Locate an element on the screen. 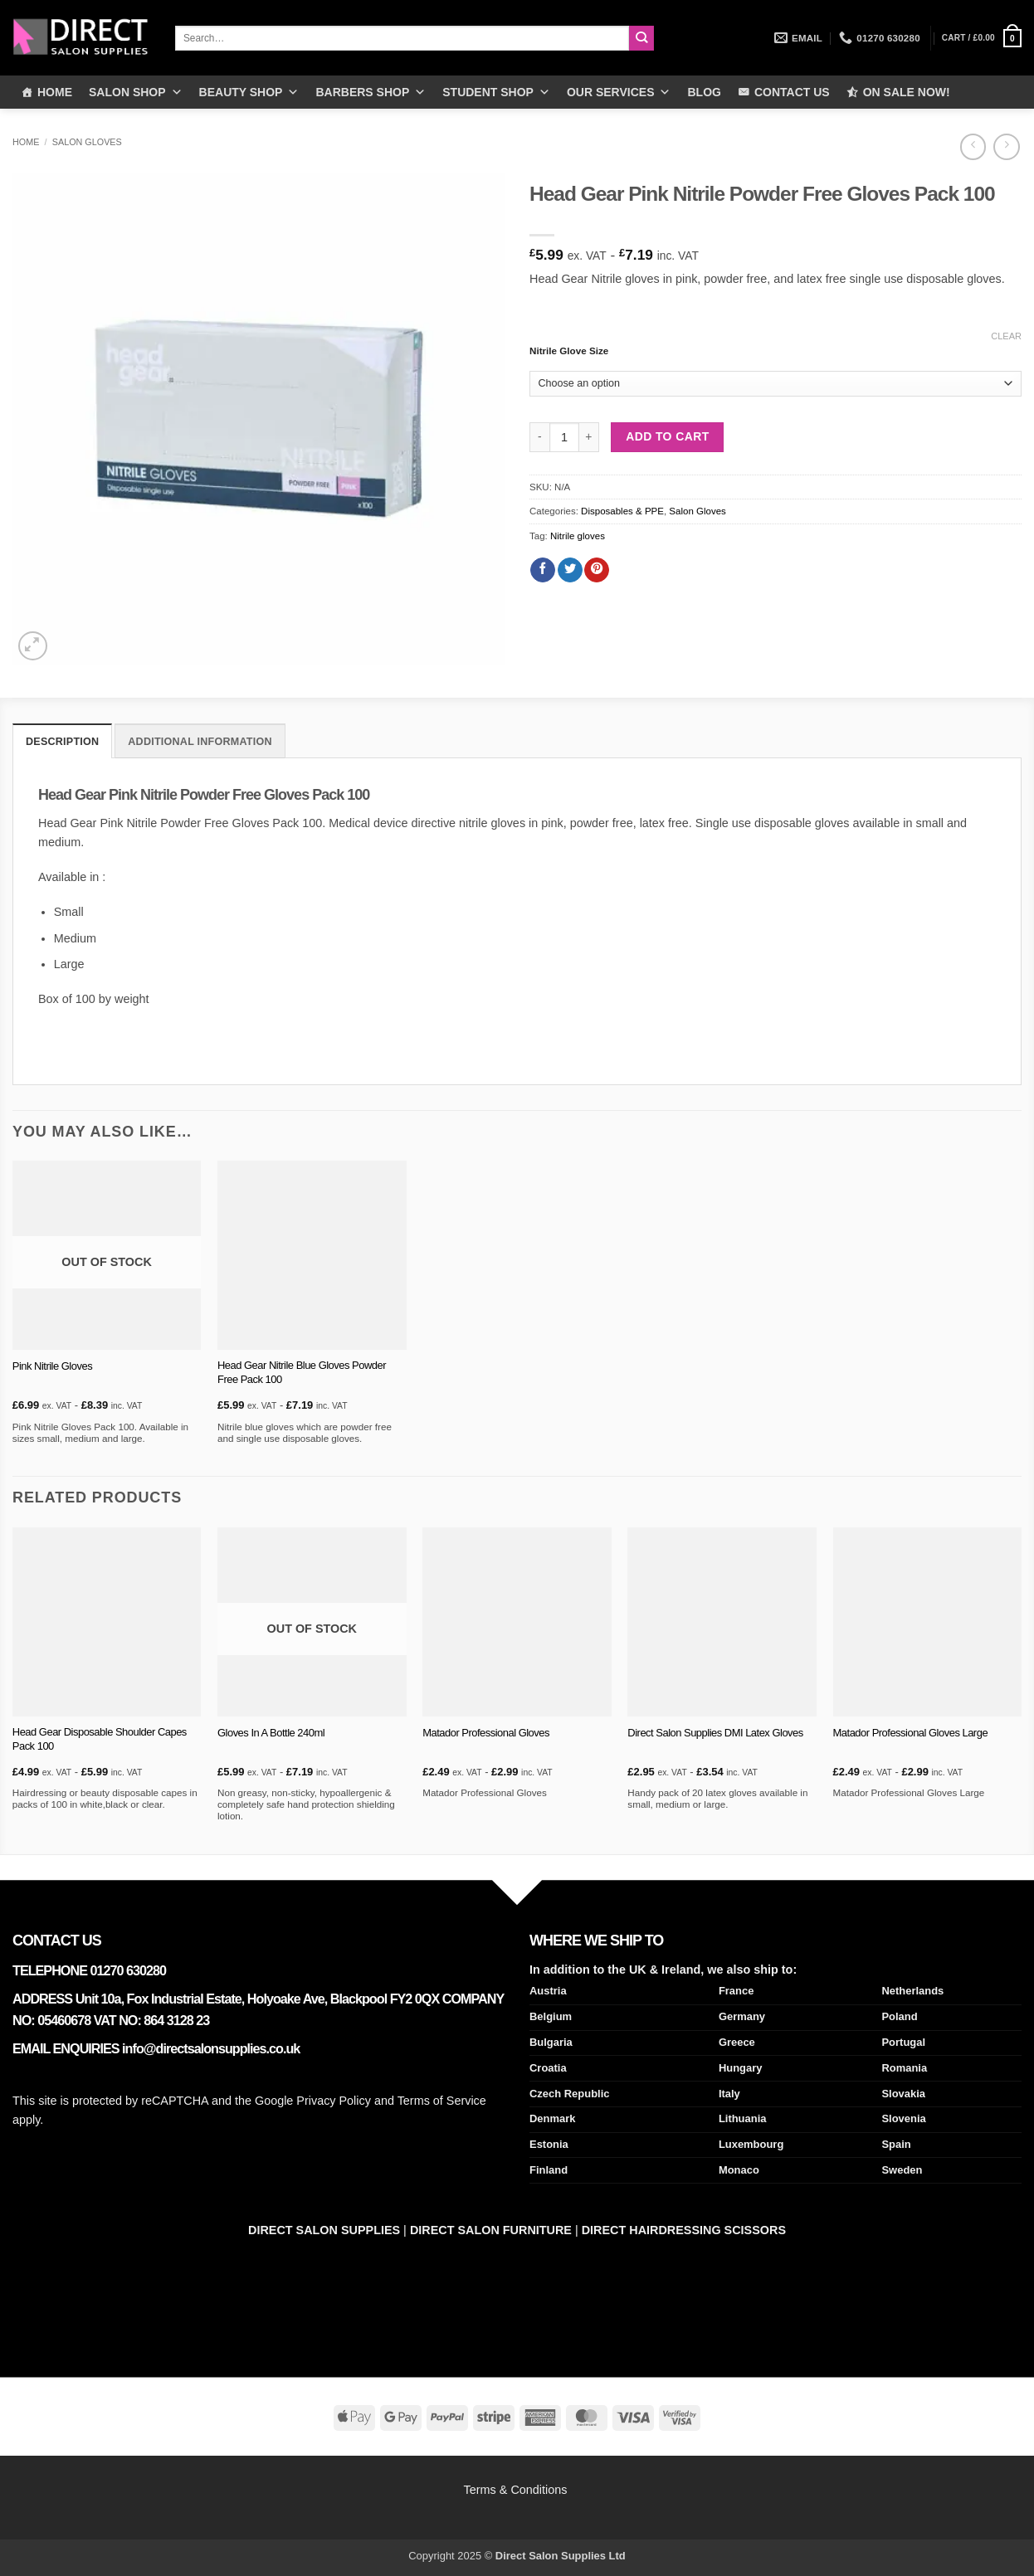 The width and height of the screenshot is (1034, 2576). Clear [Clear options] is located at coordinates (1006, 336).